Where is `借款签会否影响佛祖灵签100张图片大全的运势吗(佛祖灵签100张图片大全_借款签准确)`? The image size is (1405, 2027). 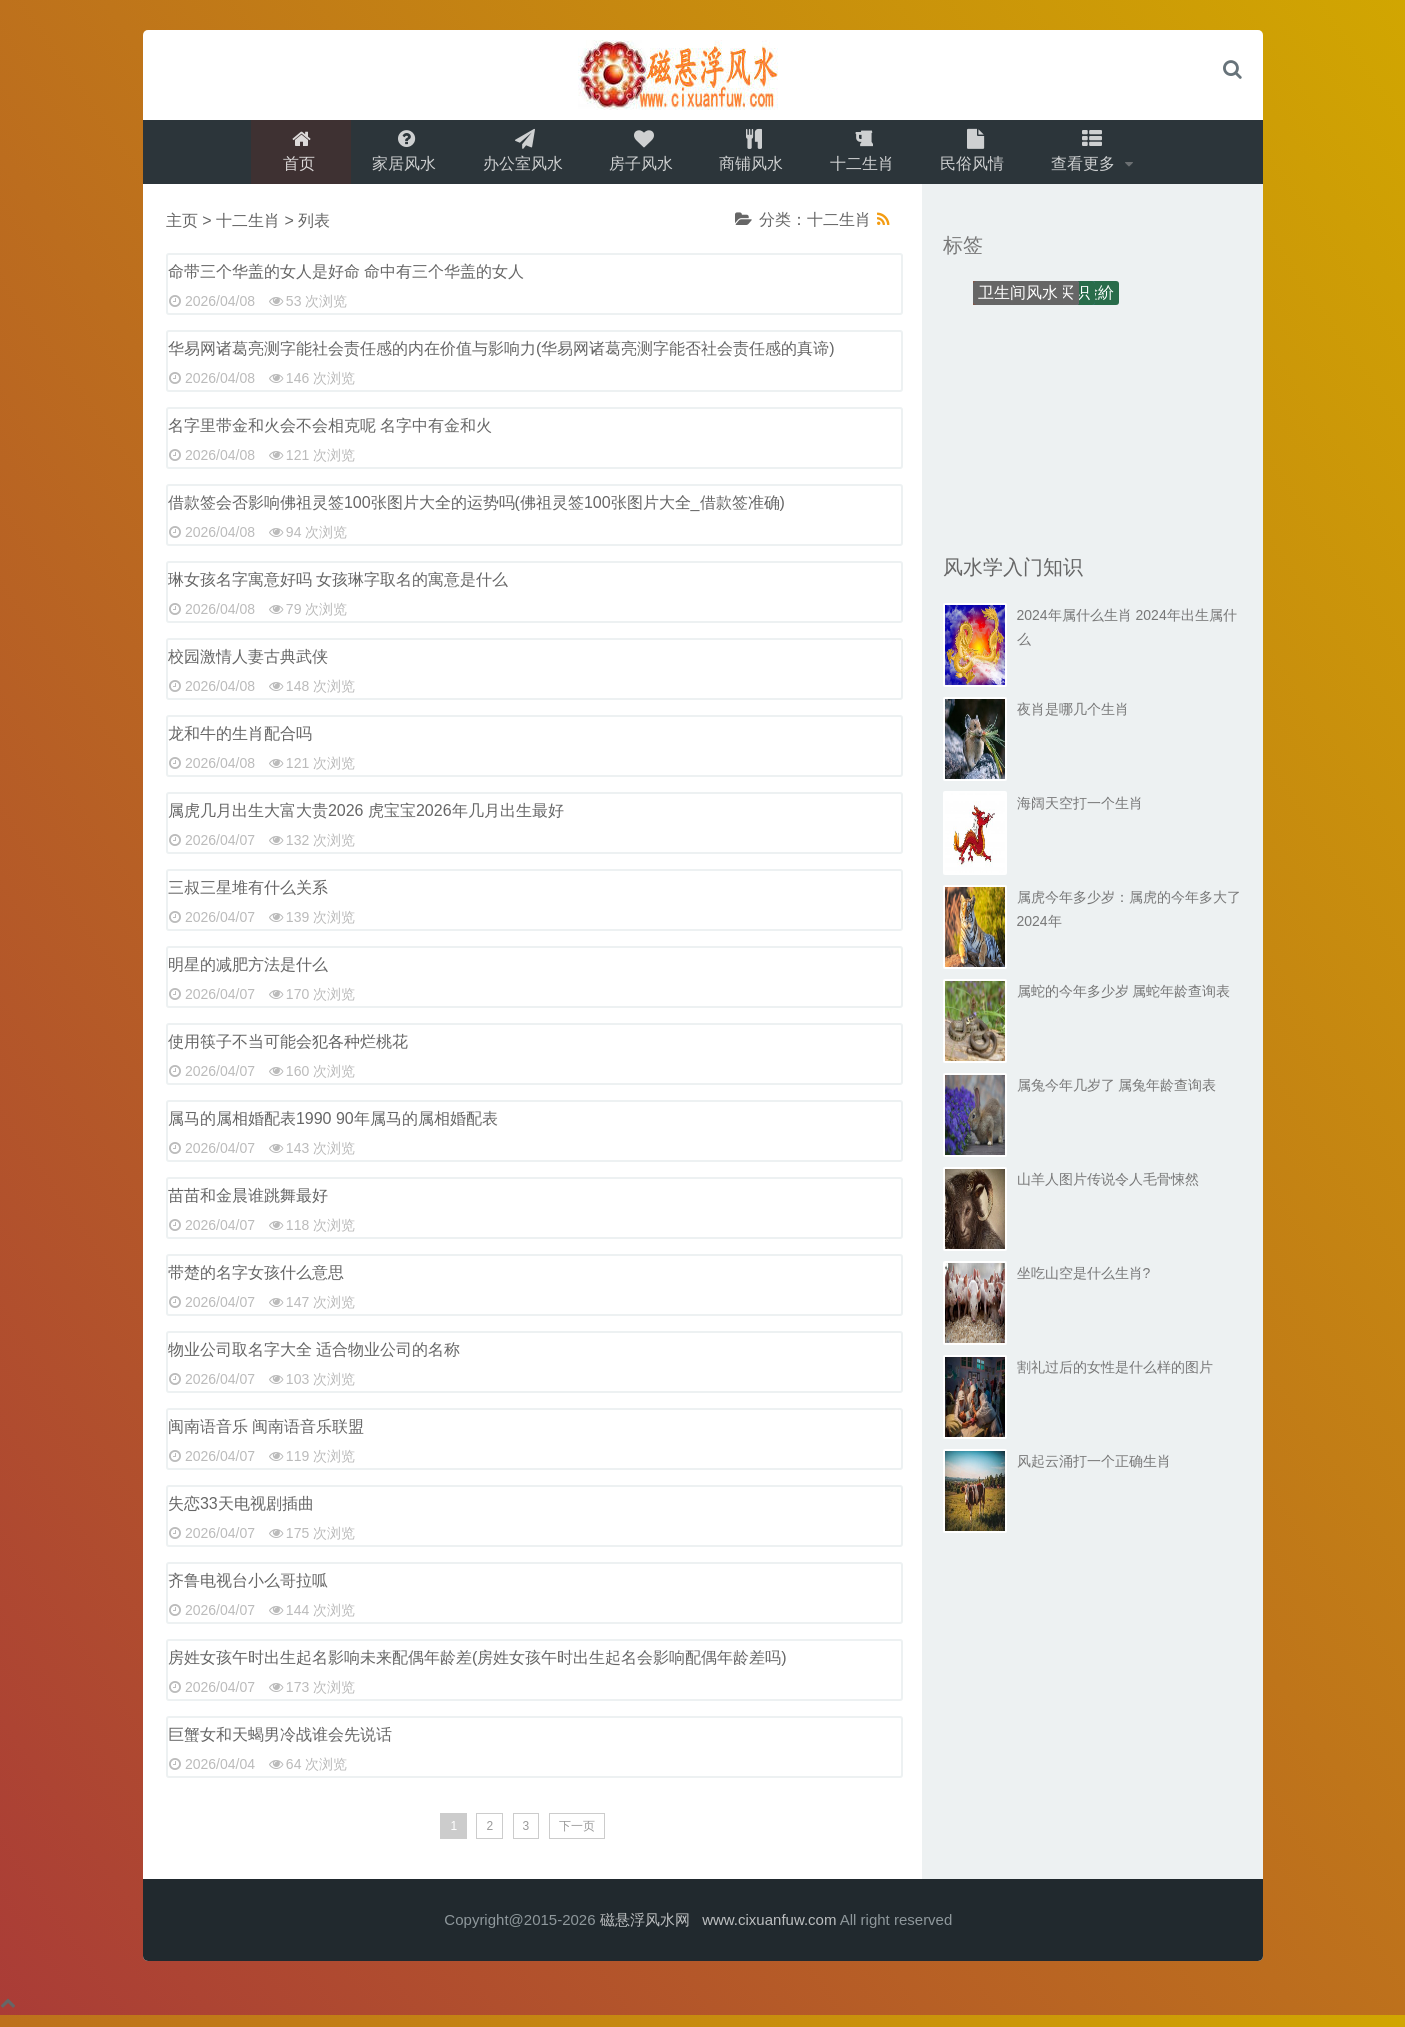
借款签会否影响佛祖灵签100张图片大全的运势吗(佛祖灵签100张图片大全_借款签准确) is located at coordinates (476, 513).